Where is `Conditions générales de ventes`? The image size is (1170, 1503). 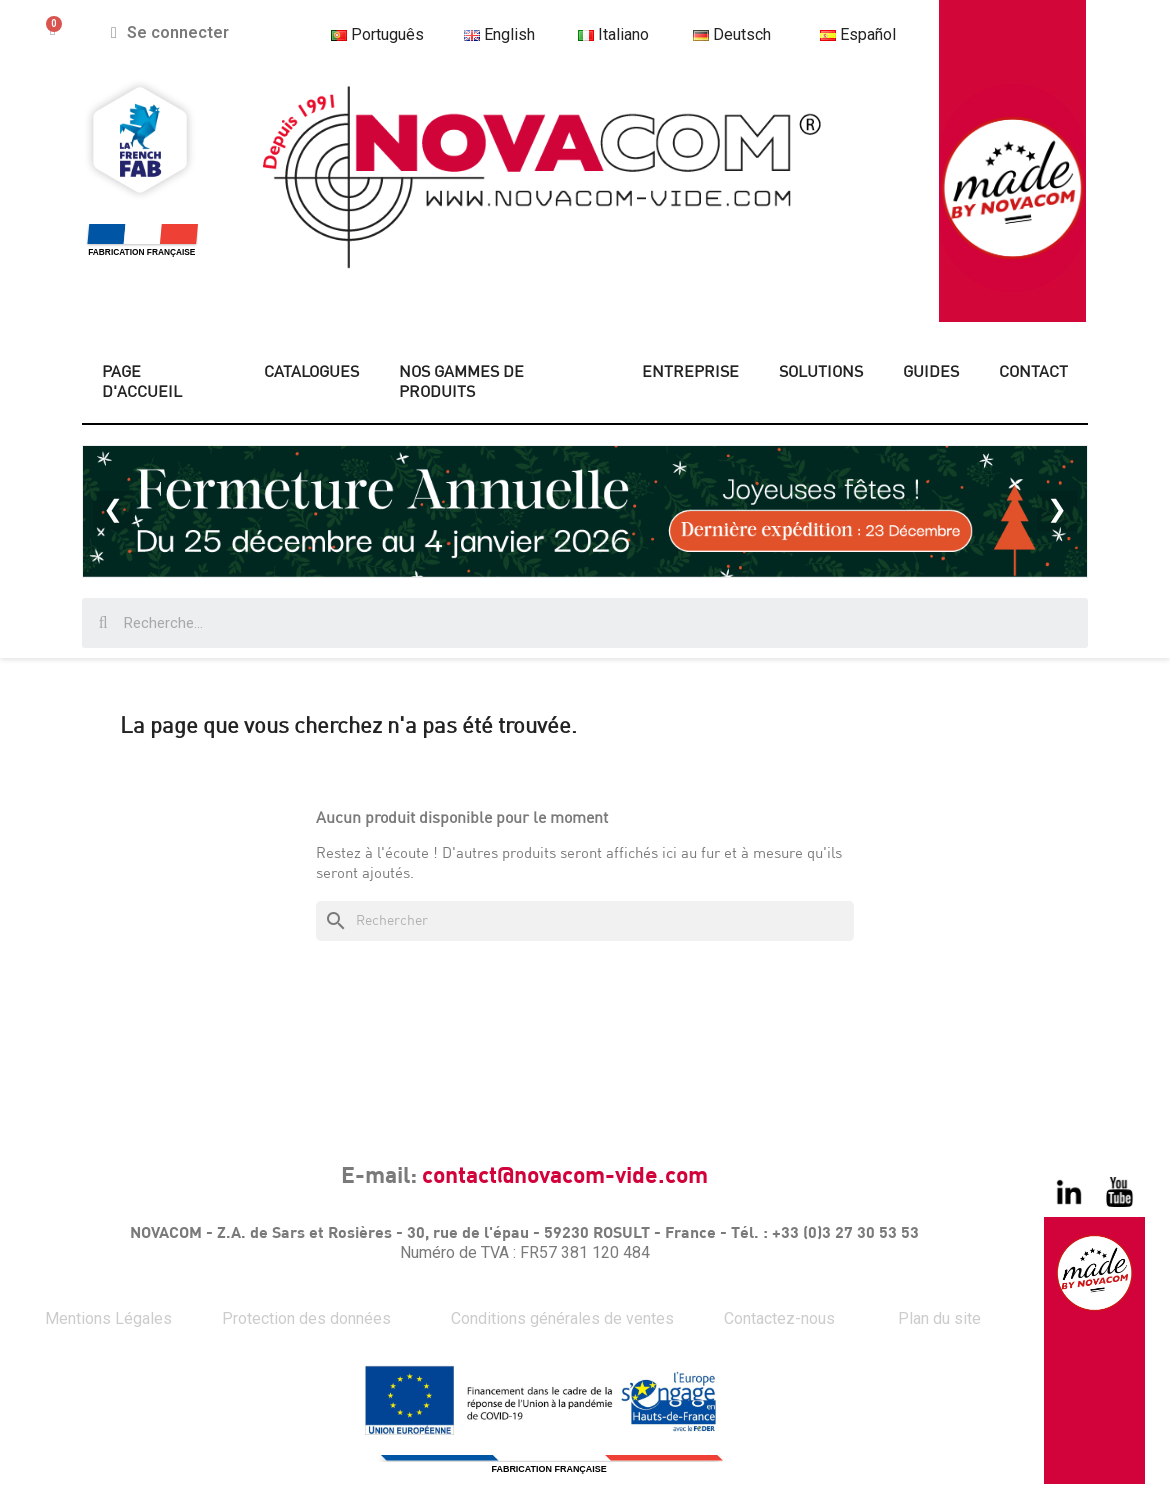 Conditions générales de ventes is located at coordinates (562, 1318).